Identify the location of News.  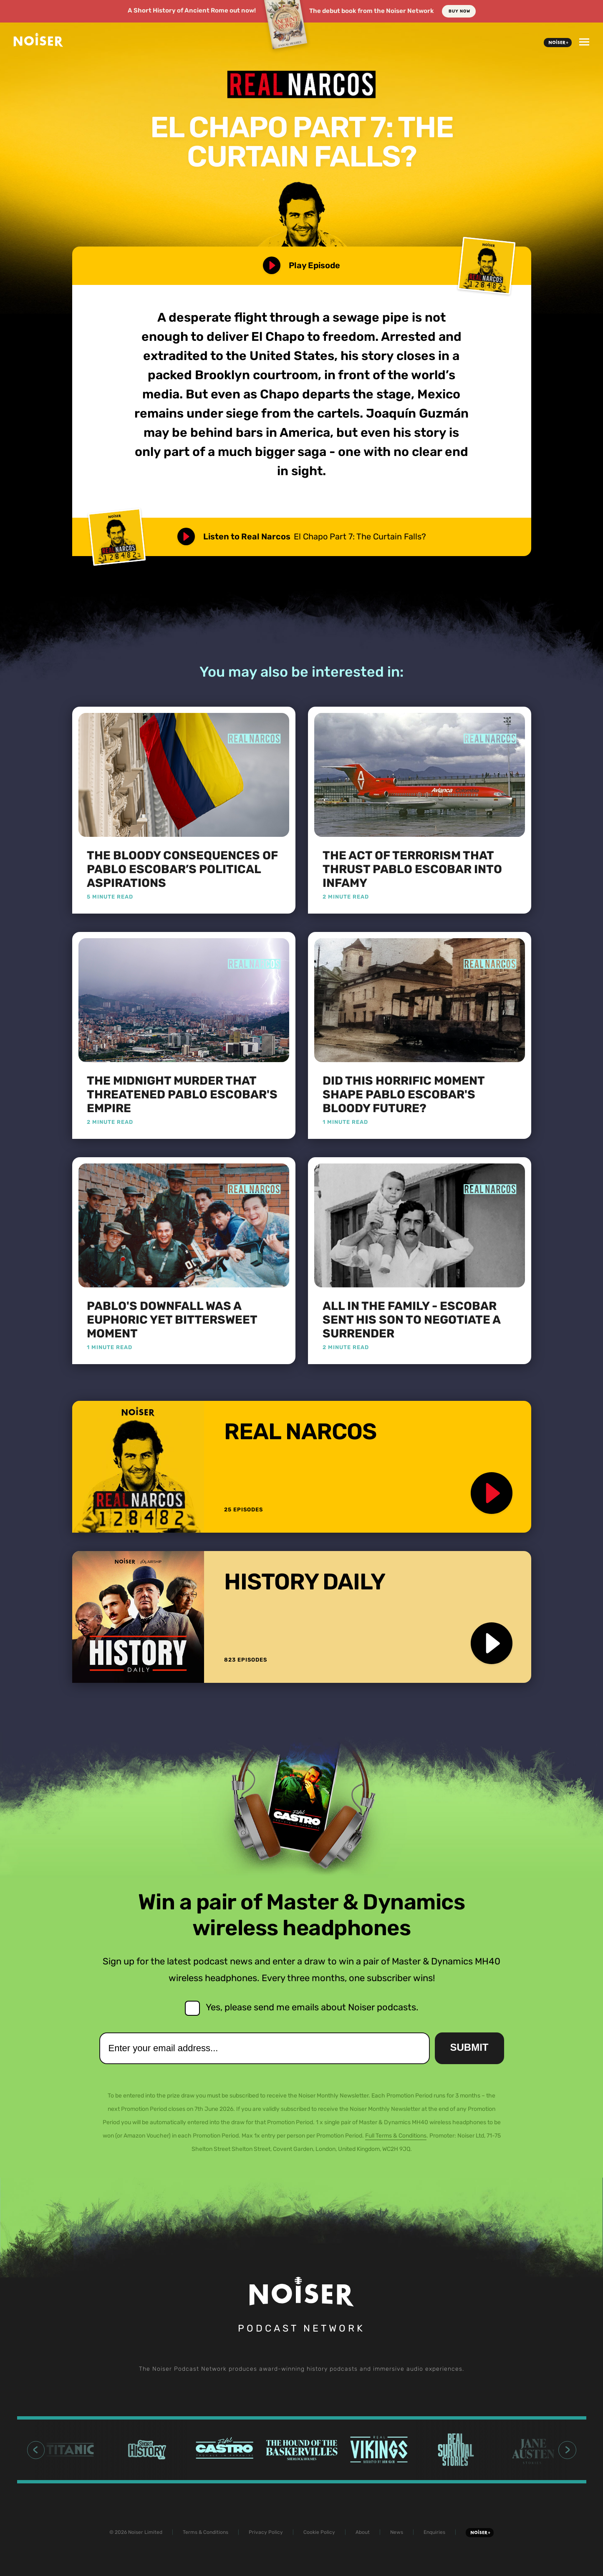
(396, 2532).